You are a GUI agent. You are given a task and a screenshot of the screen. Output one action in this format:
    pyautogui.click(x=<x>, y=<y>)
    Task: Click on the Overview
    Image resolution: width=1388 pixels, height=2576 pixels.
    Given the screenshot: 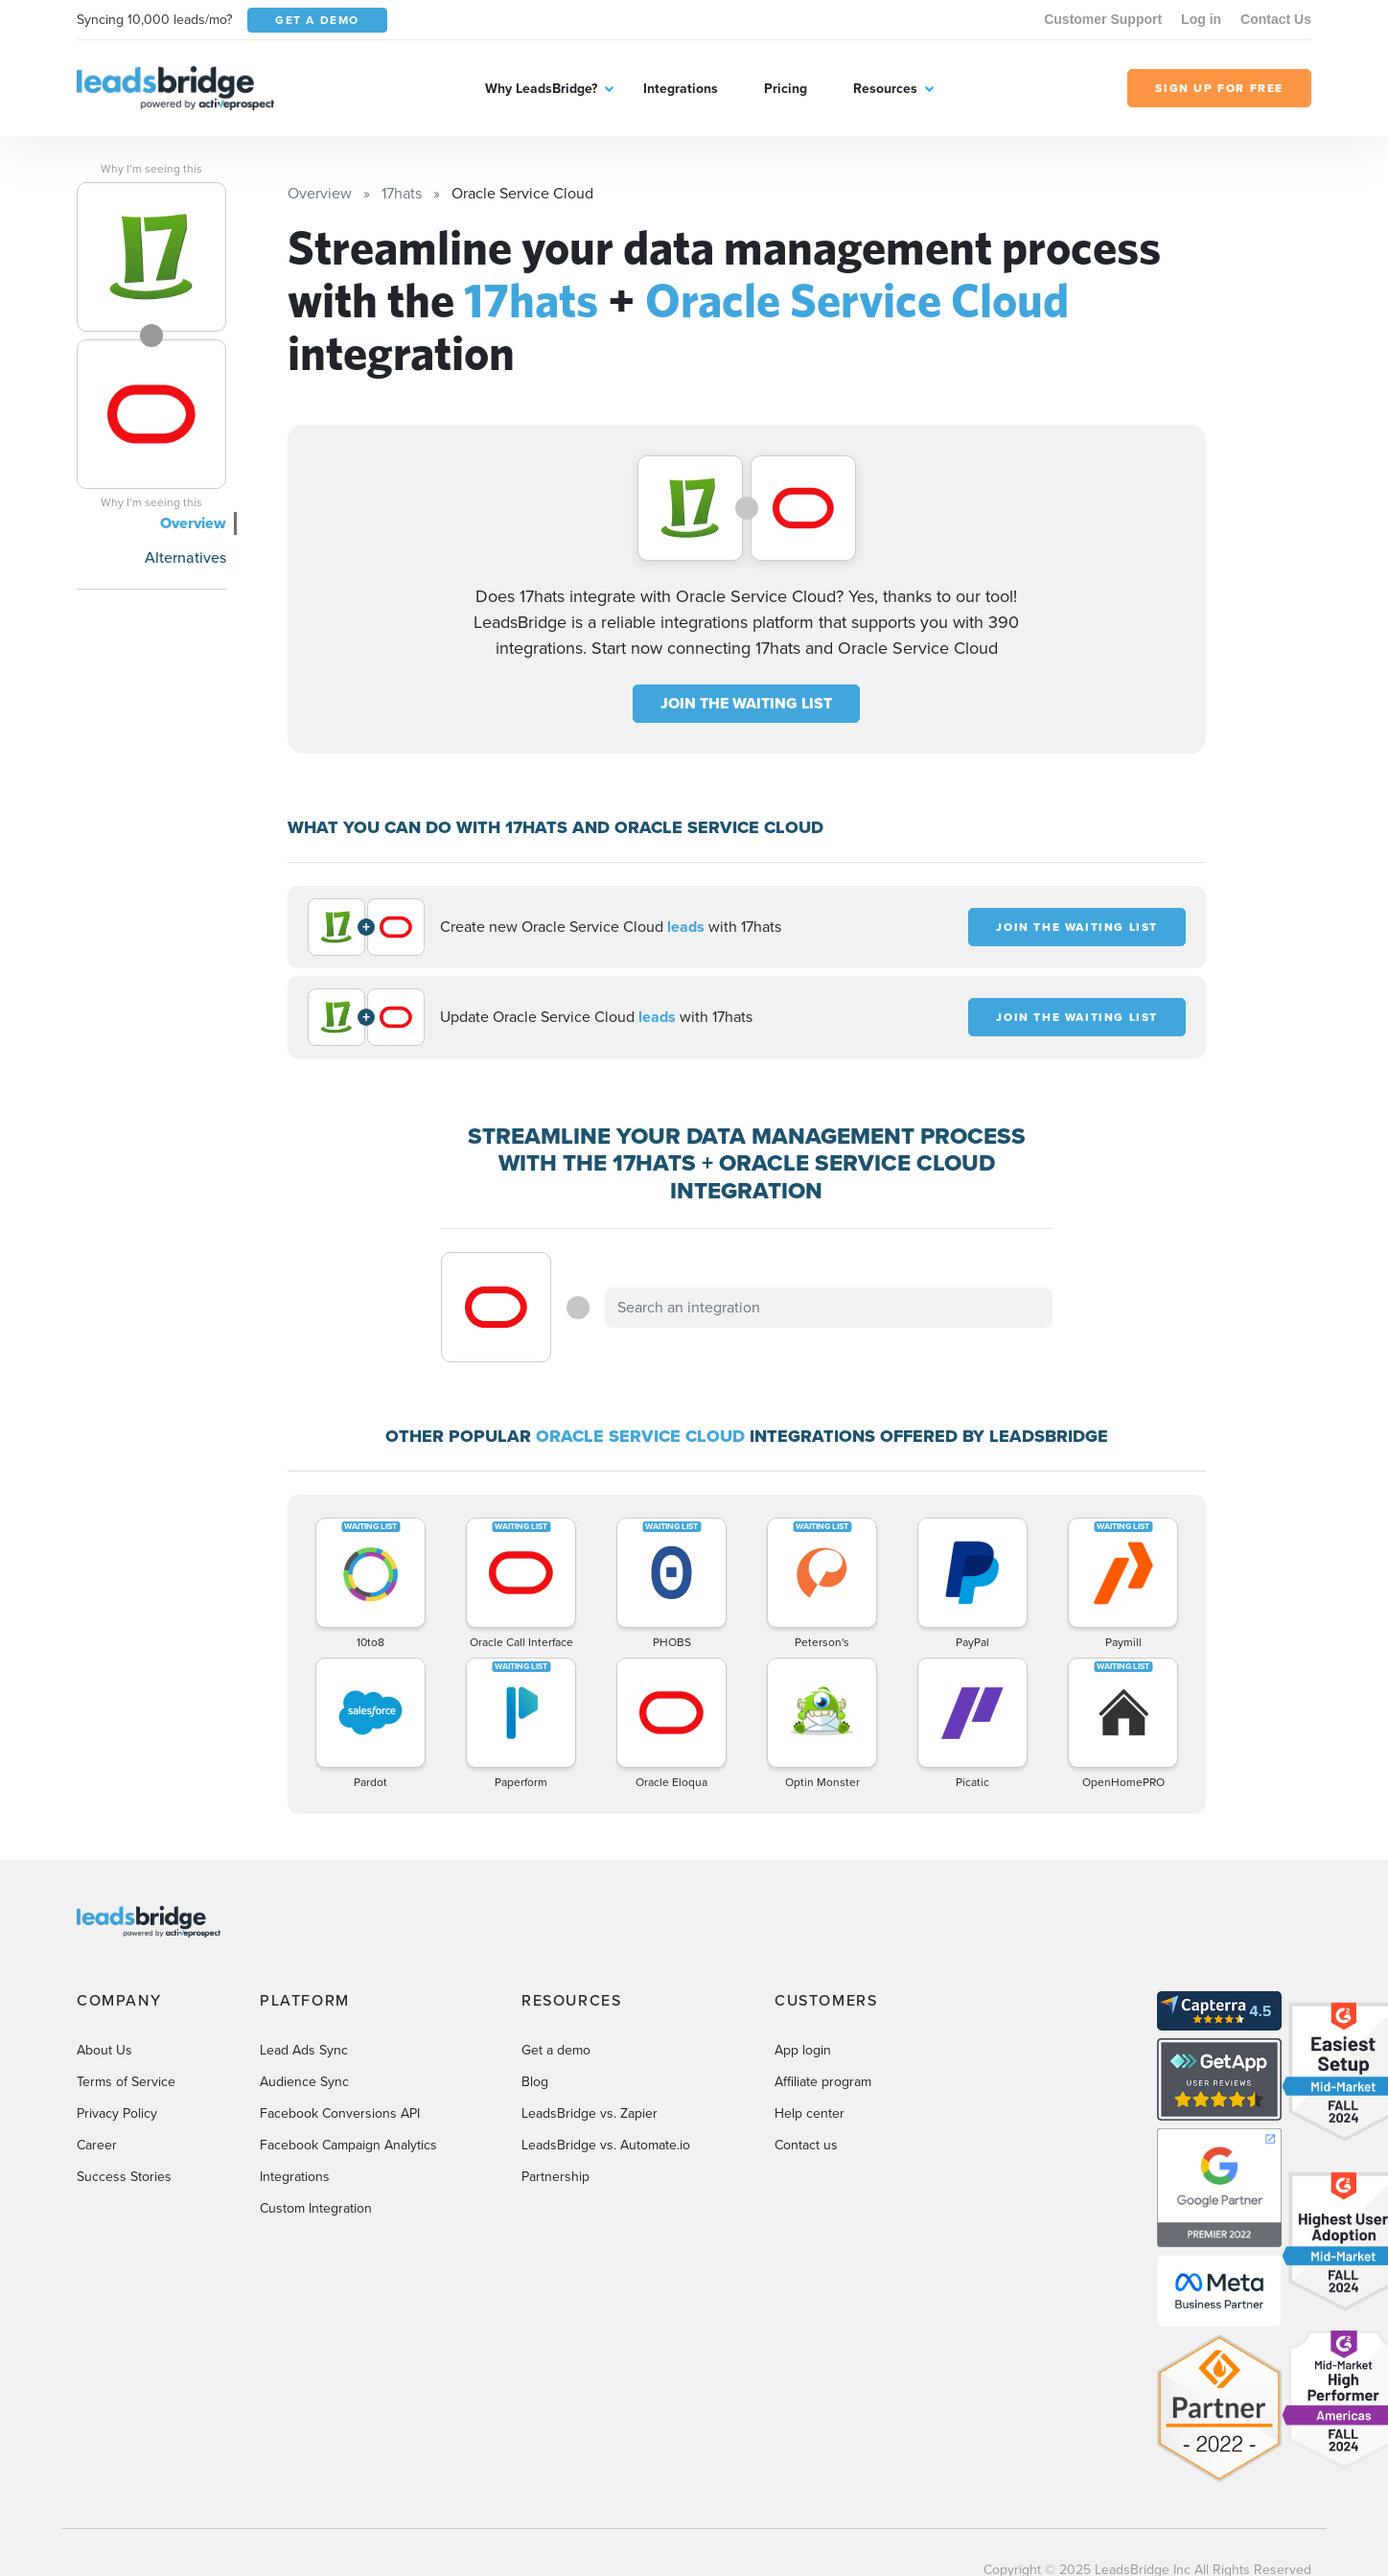 What is the action you would take?
    pyautogui.click(x=193, y=523)
    